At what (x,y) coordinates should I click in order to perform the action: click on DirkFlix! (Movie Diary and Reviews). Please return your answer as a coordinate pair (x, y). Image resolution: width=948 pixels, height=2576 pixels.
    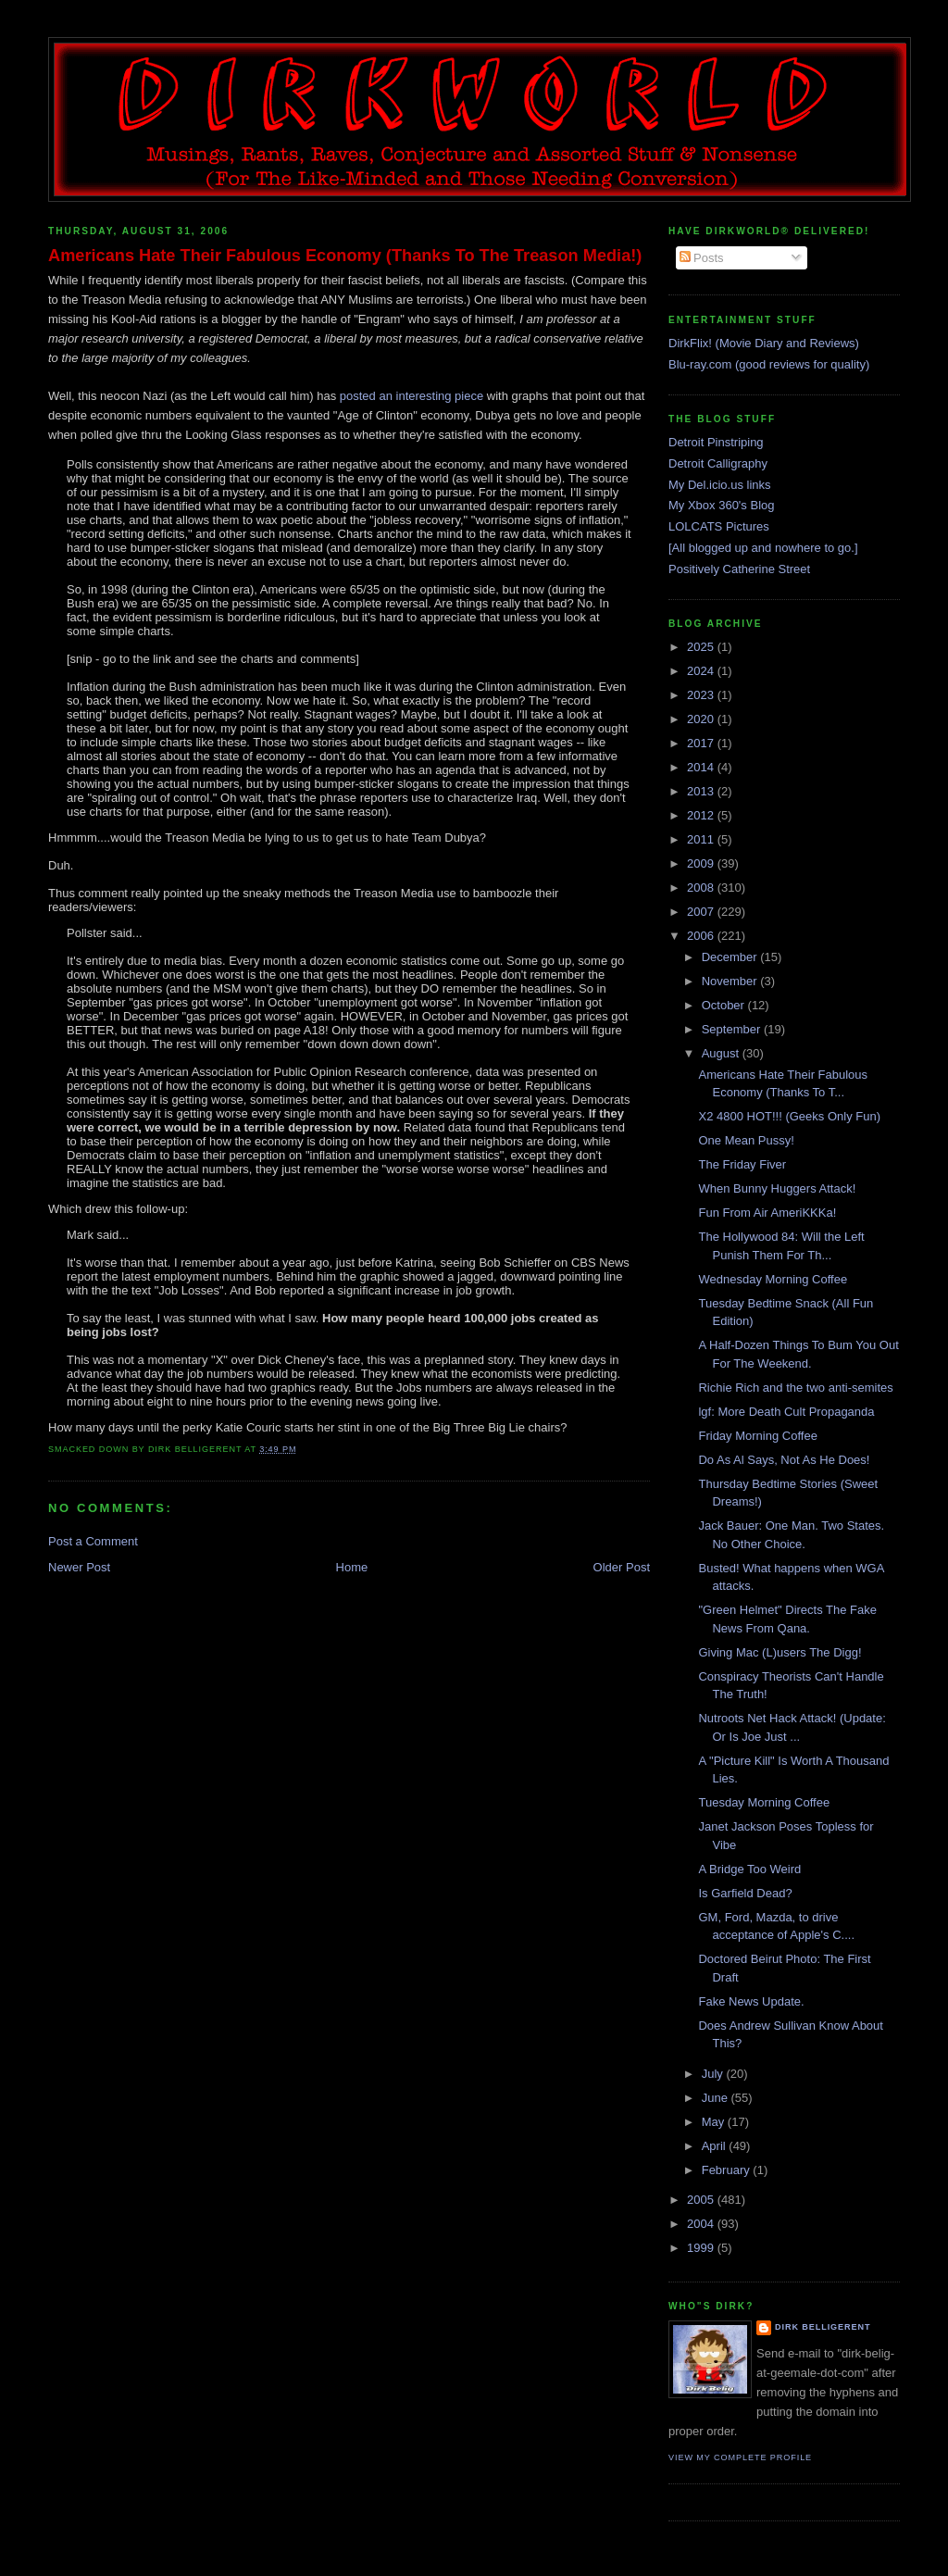
    Looking at the image, I should click on (763, 343).